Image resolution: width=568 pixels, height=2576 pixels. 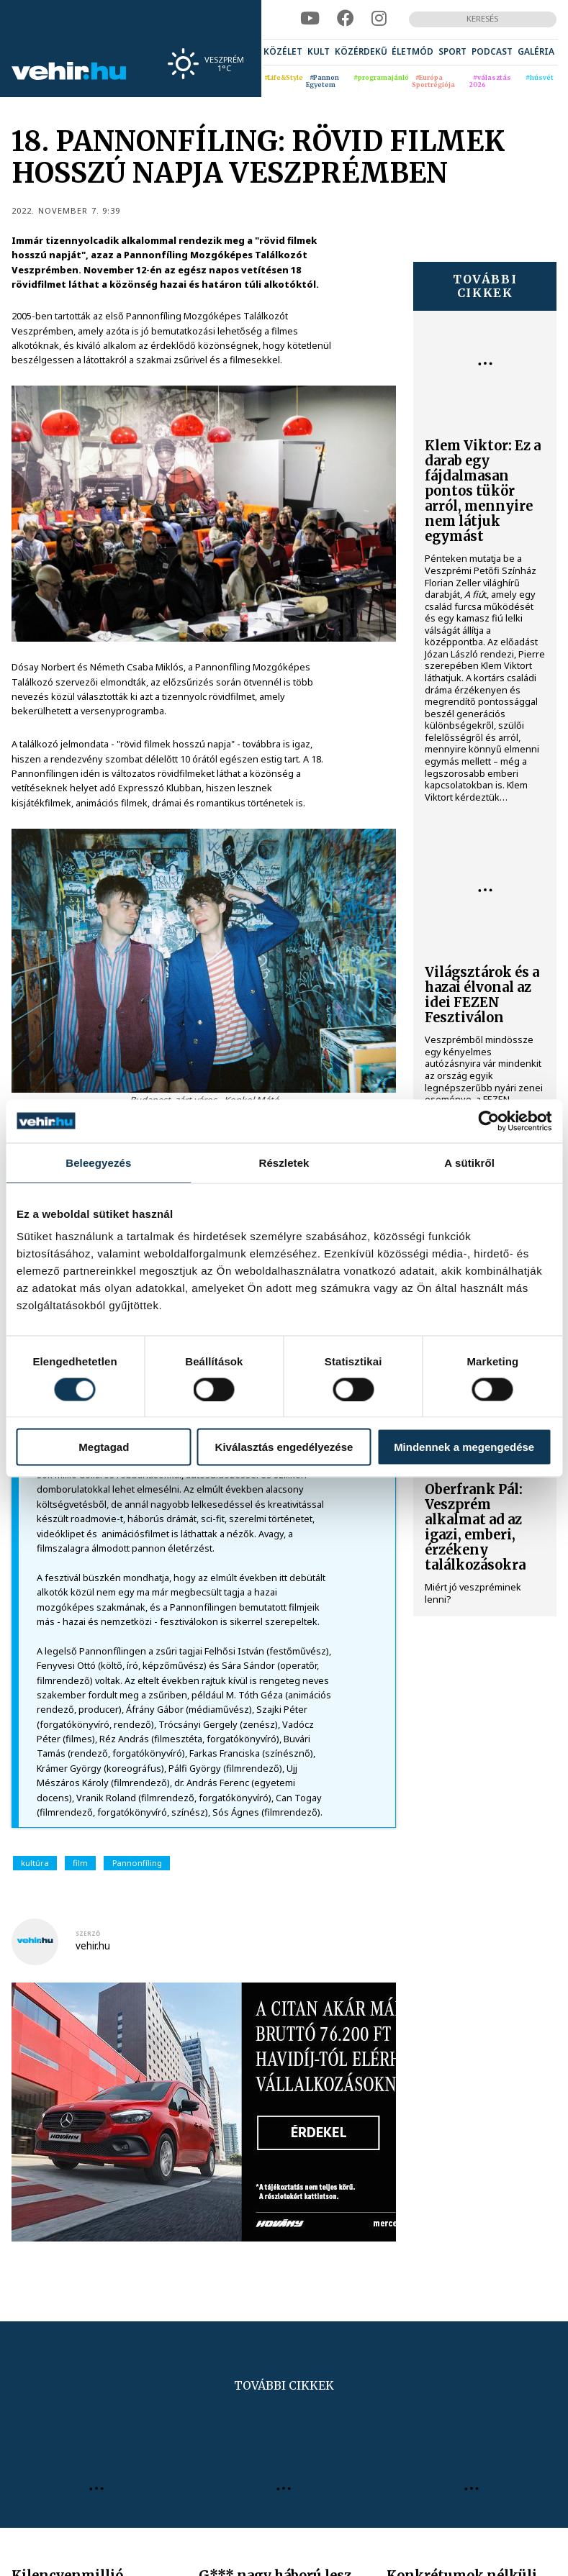 I want to click on szerző, so click(x=88, y=1933).